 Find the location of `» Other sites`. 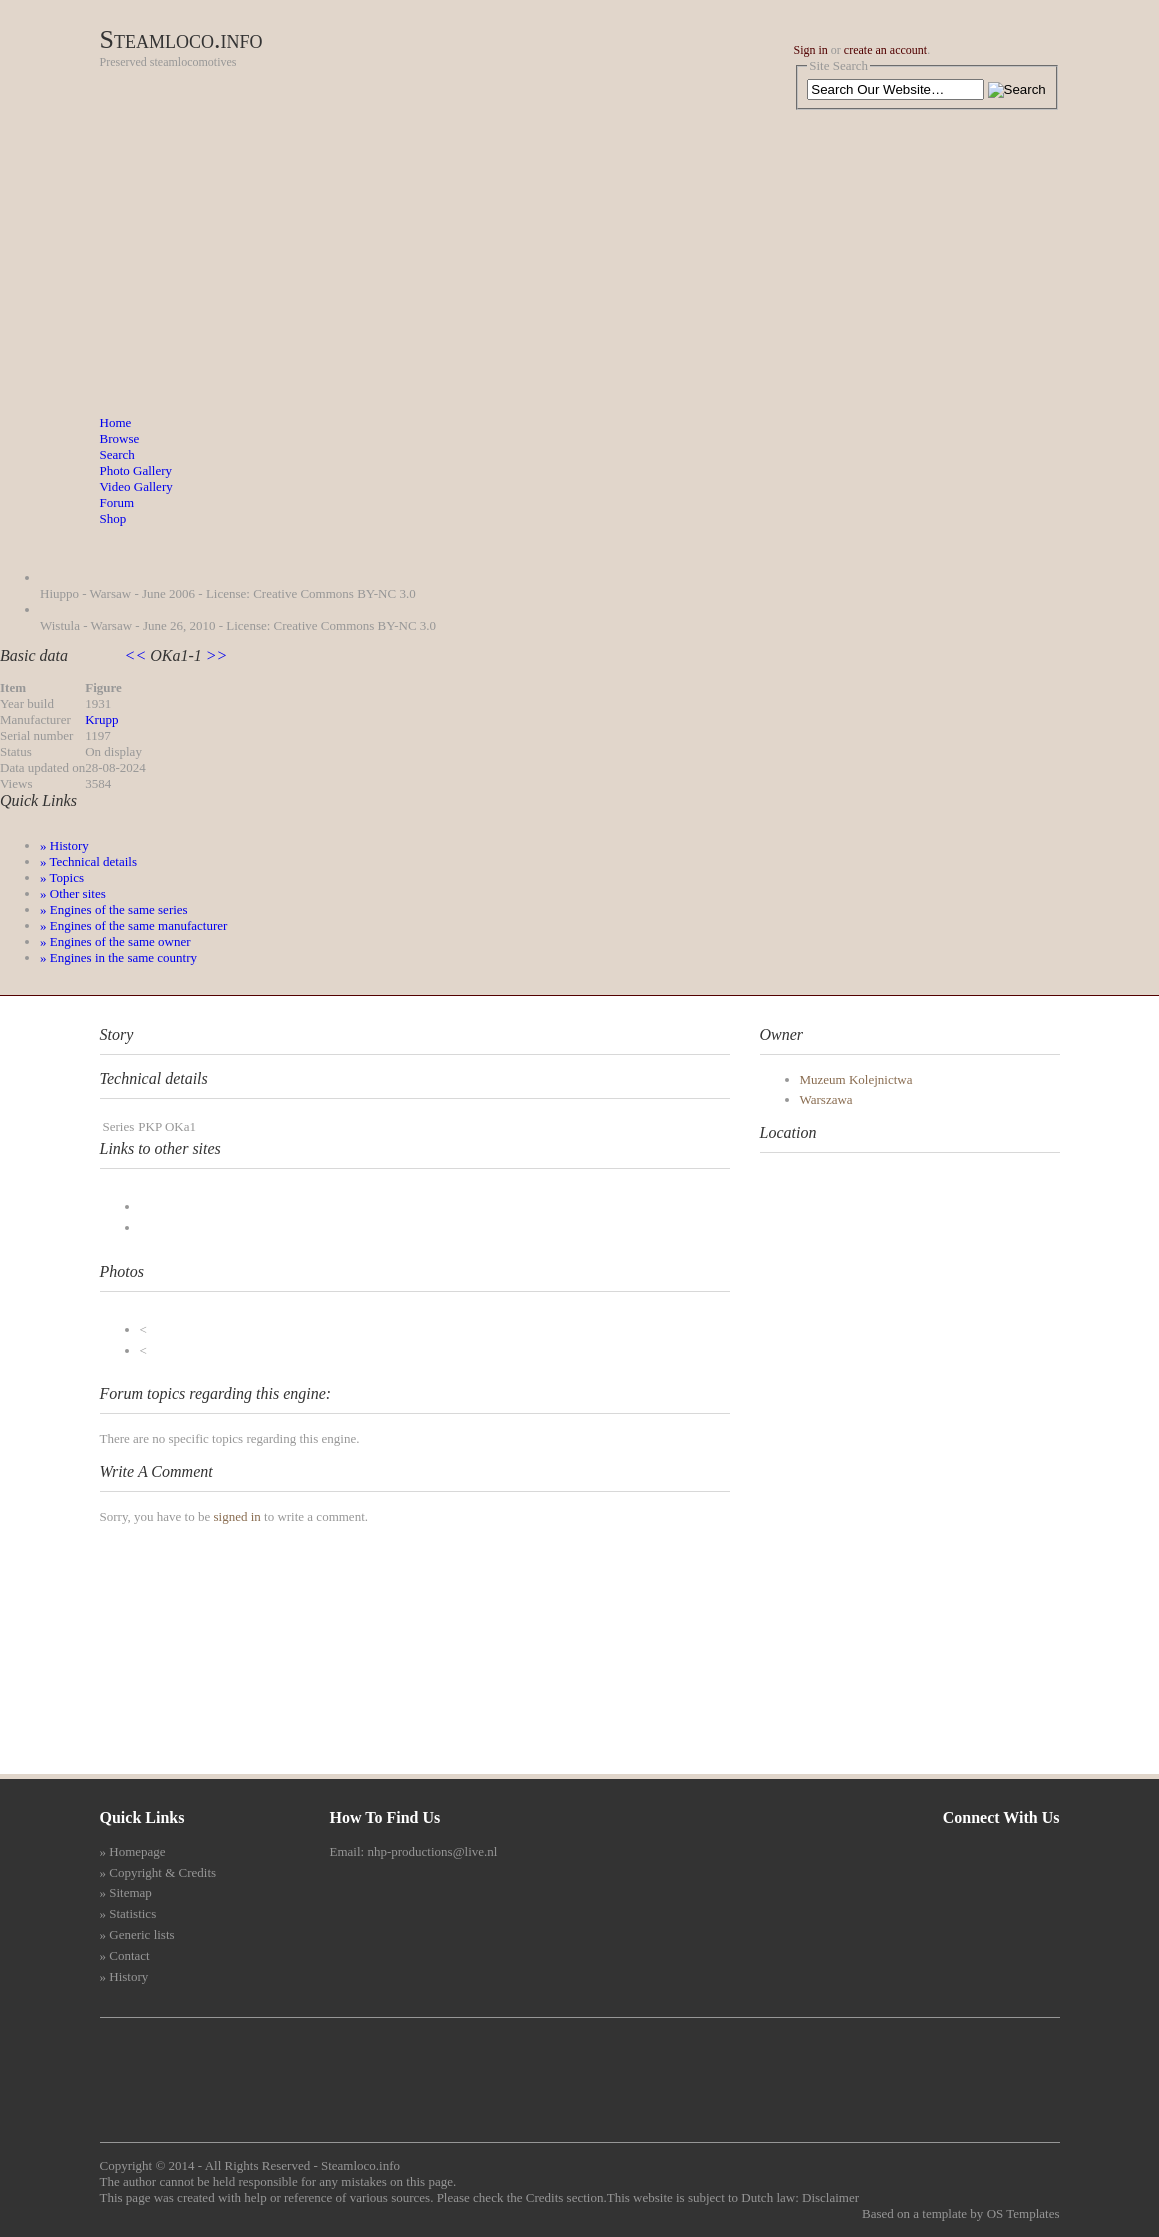

» Other sites is located at coordinates (73, 893).